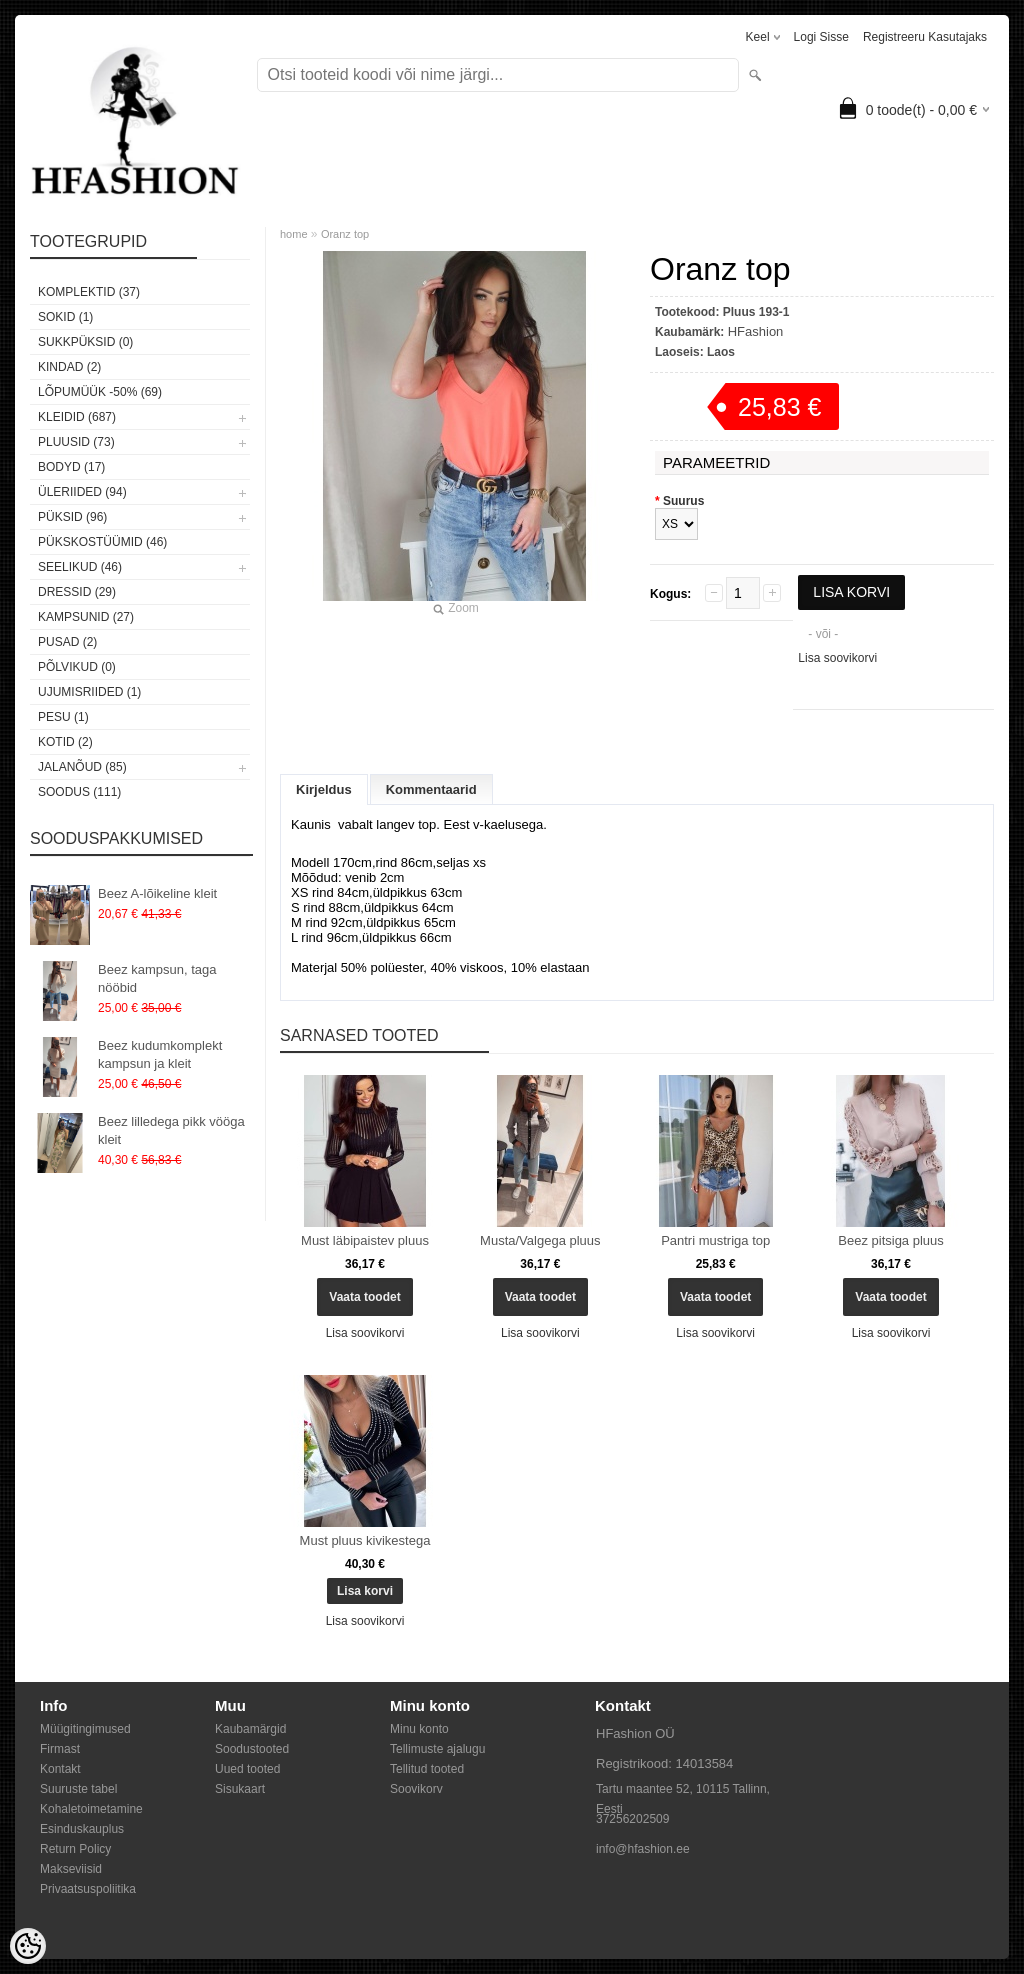 The height and width of the screenshot is (1974, 1024). Describe the element at coordinates (247, 1769) in the screenshot. I see `Uued tooted` at that location.